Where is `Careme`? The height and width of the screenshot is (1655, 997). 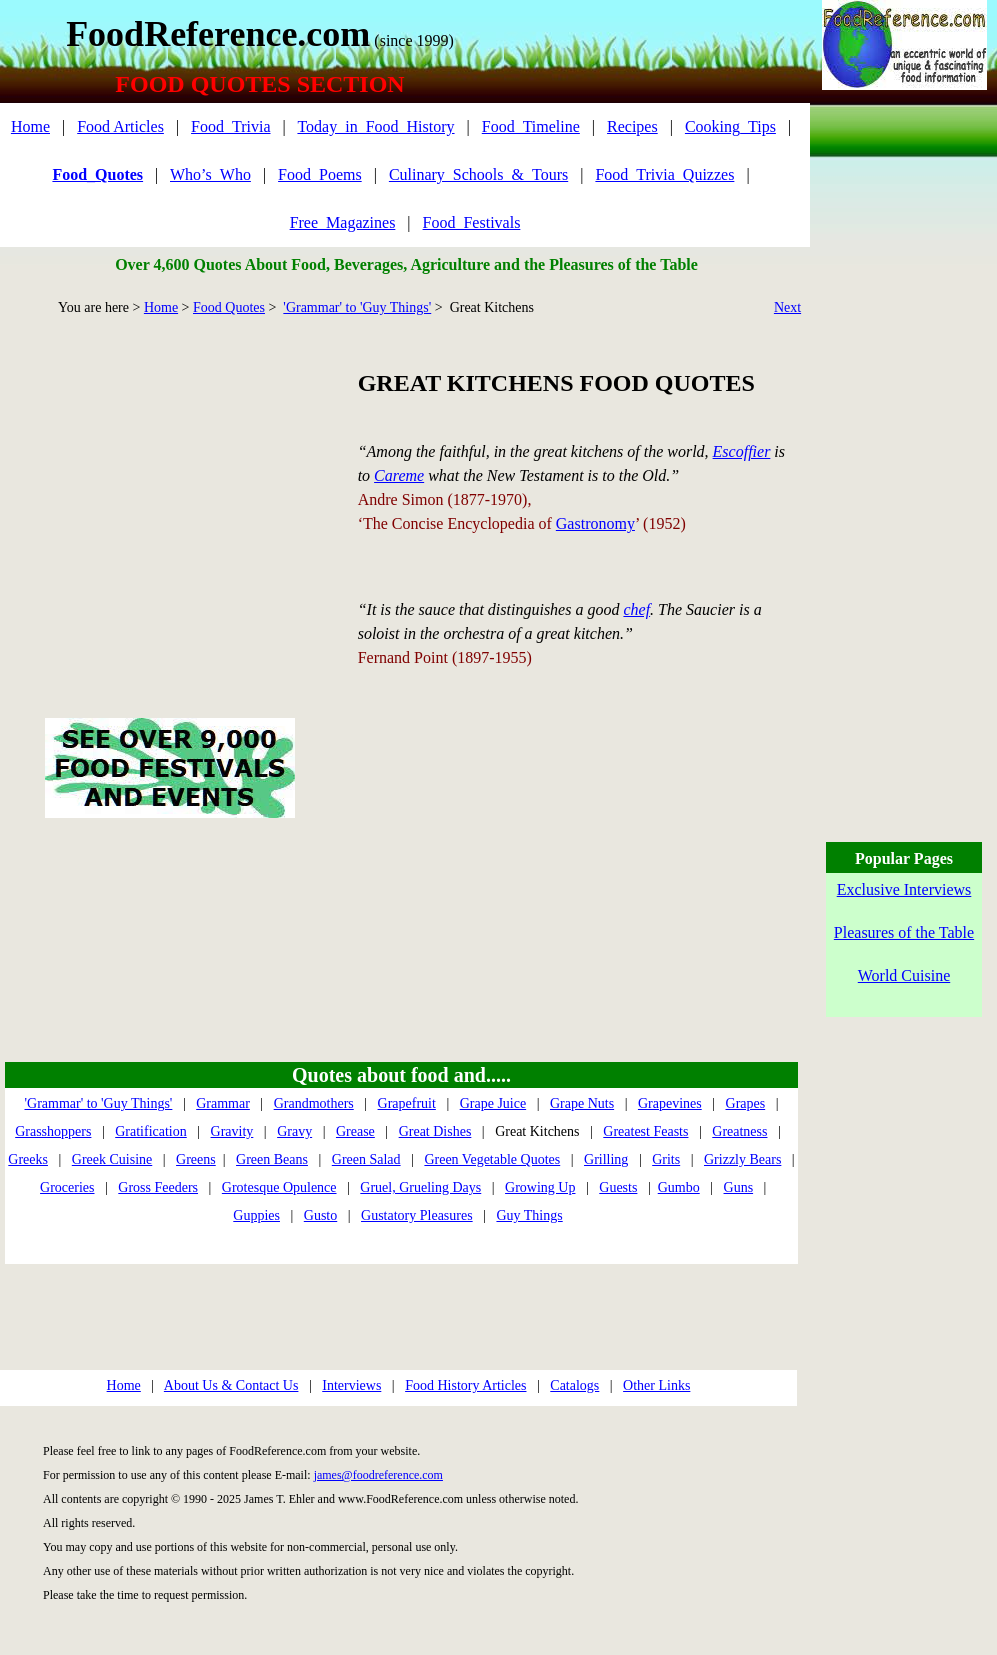
Careme is located at coordinates (399, 475).